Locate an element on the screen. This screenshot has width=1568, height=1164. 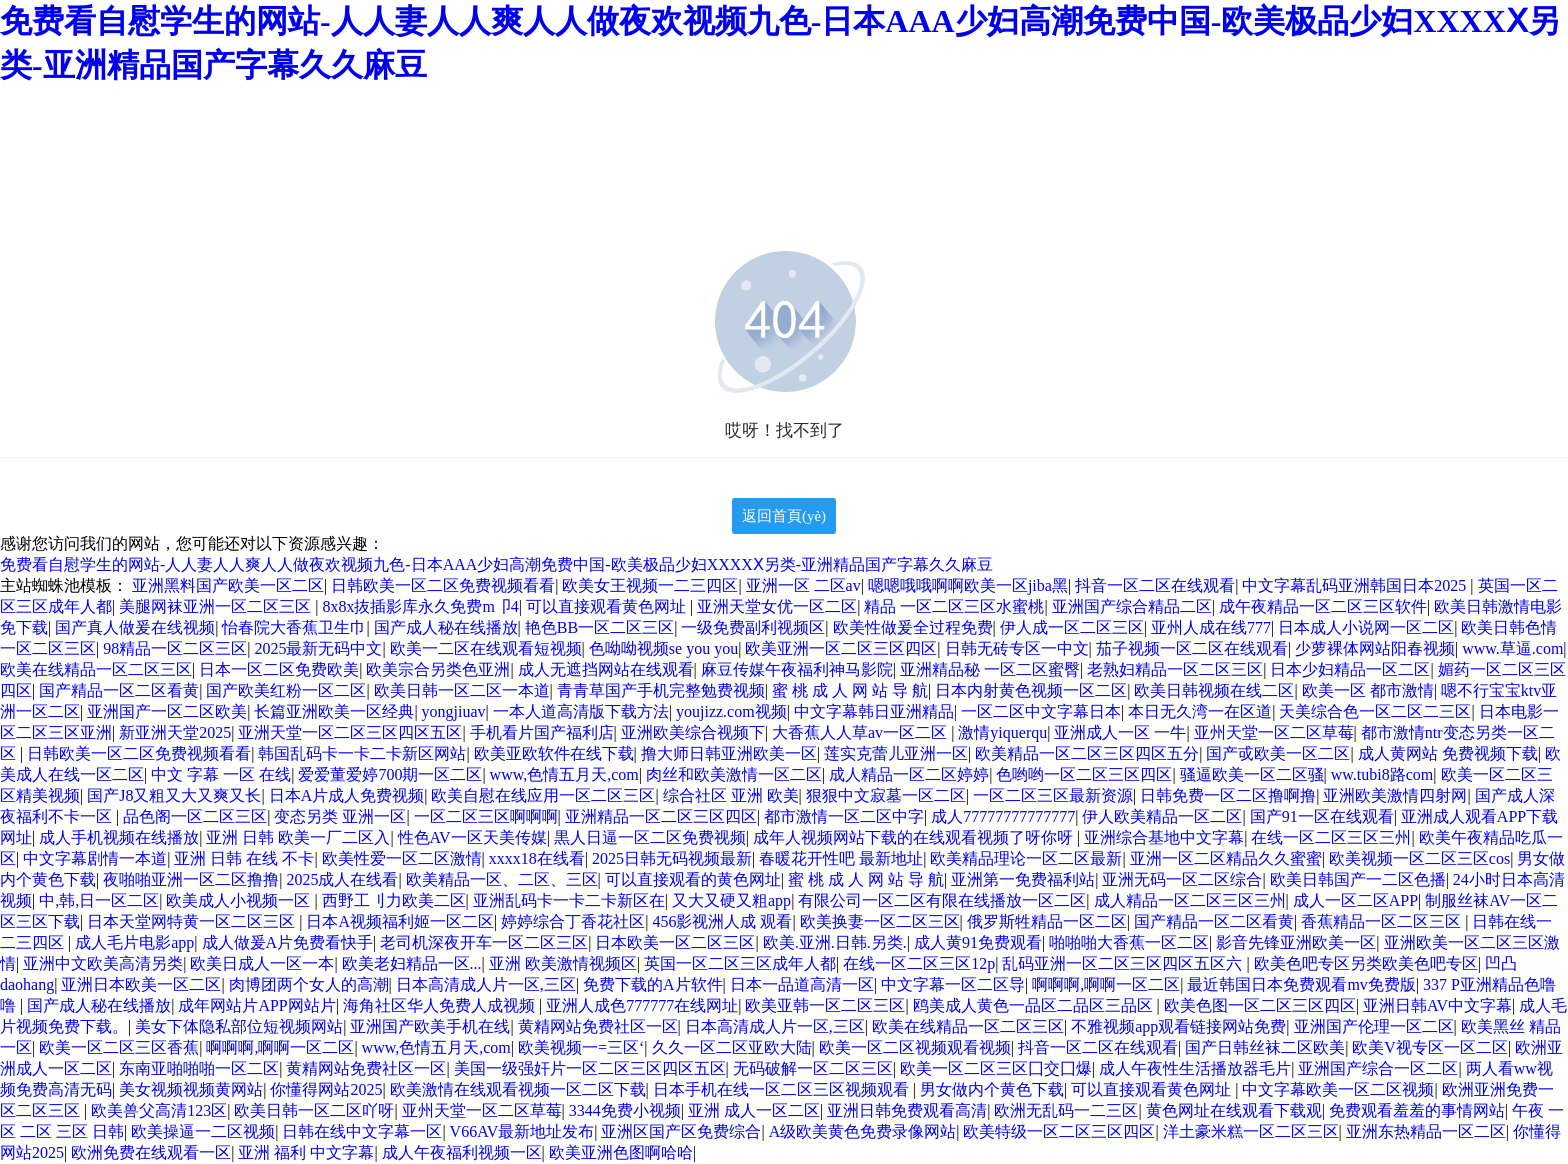
变态另类 亚洲一区 is located at coordinates (340, 816).